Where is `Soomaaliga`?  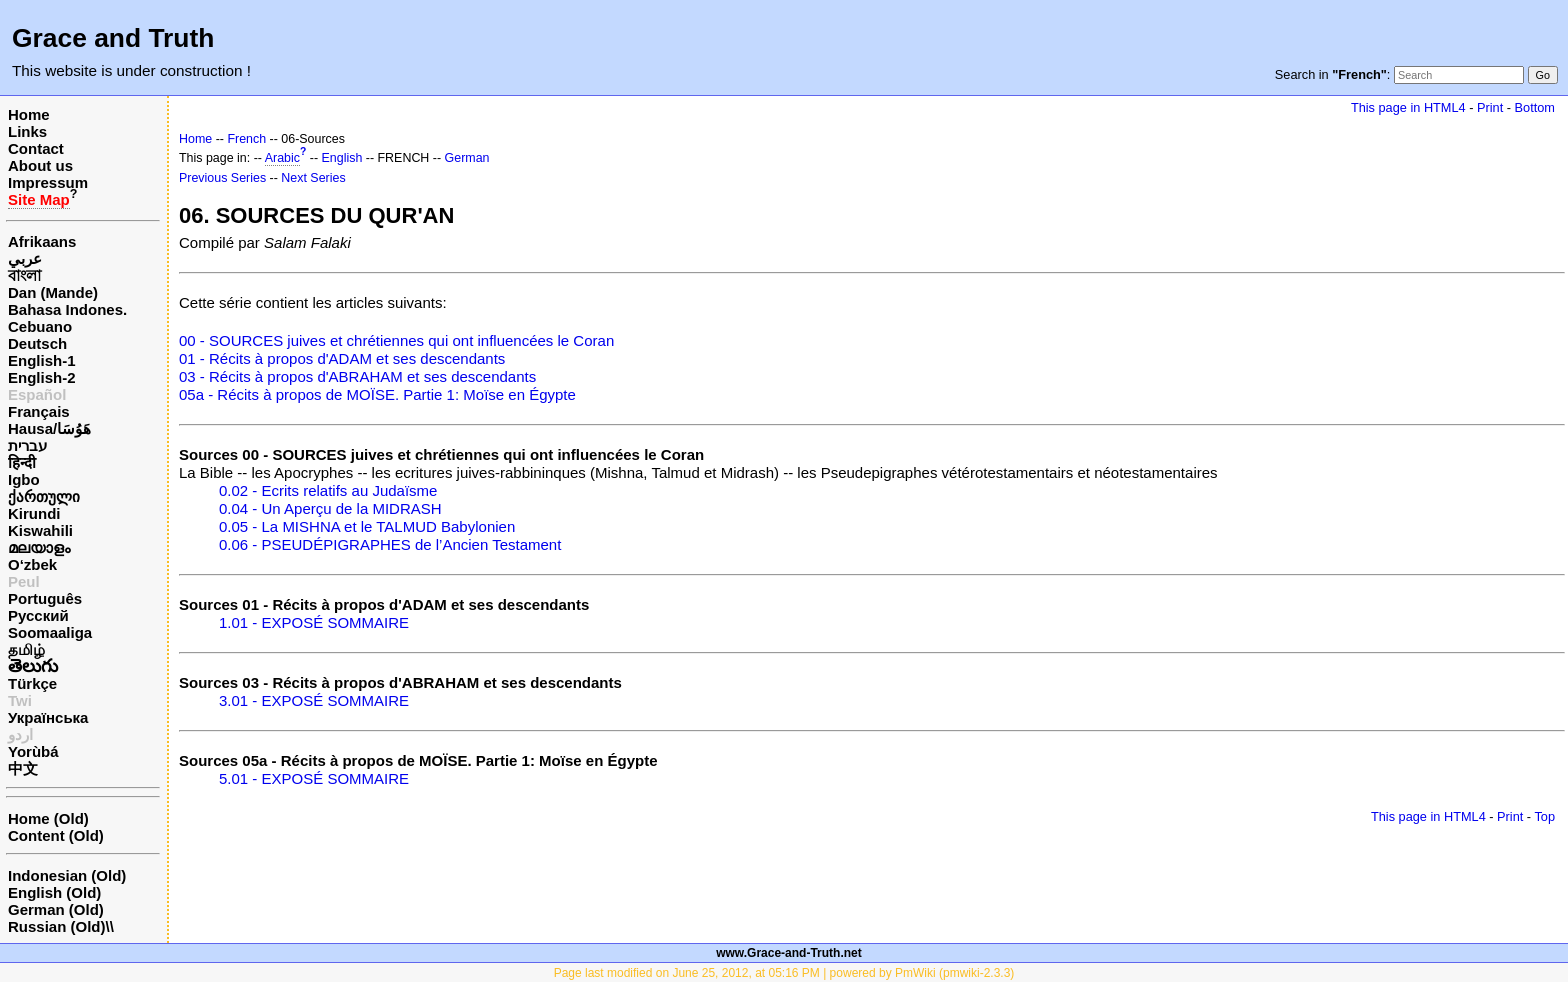 Soomaaliga is located at coordinates (50, 632).